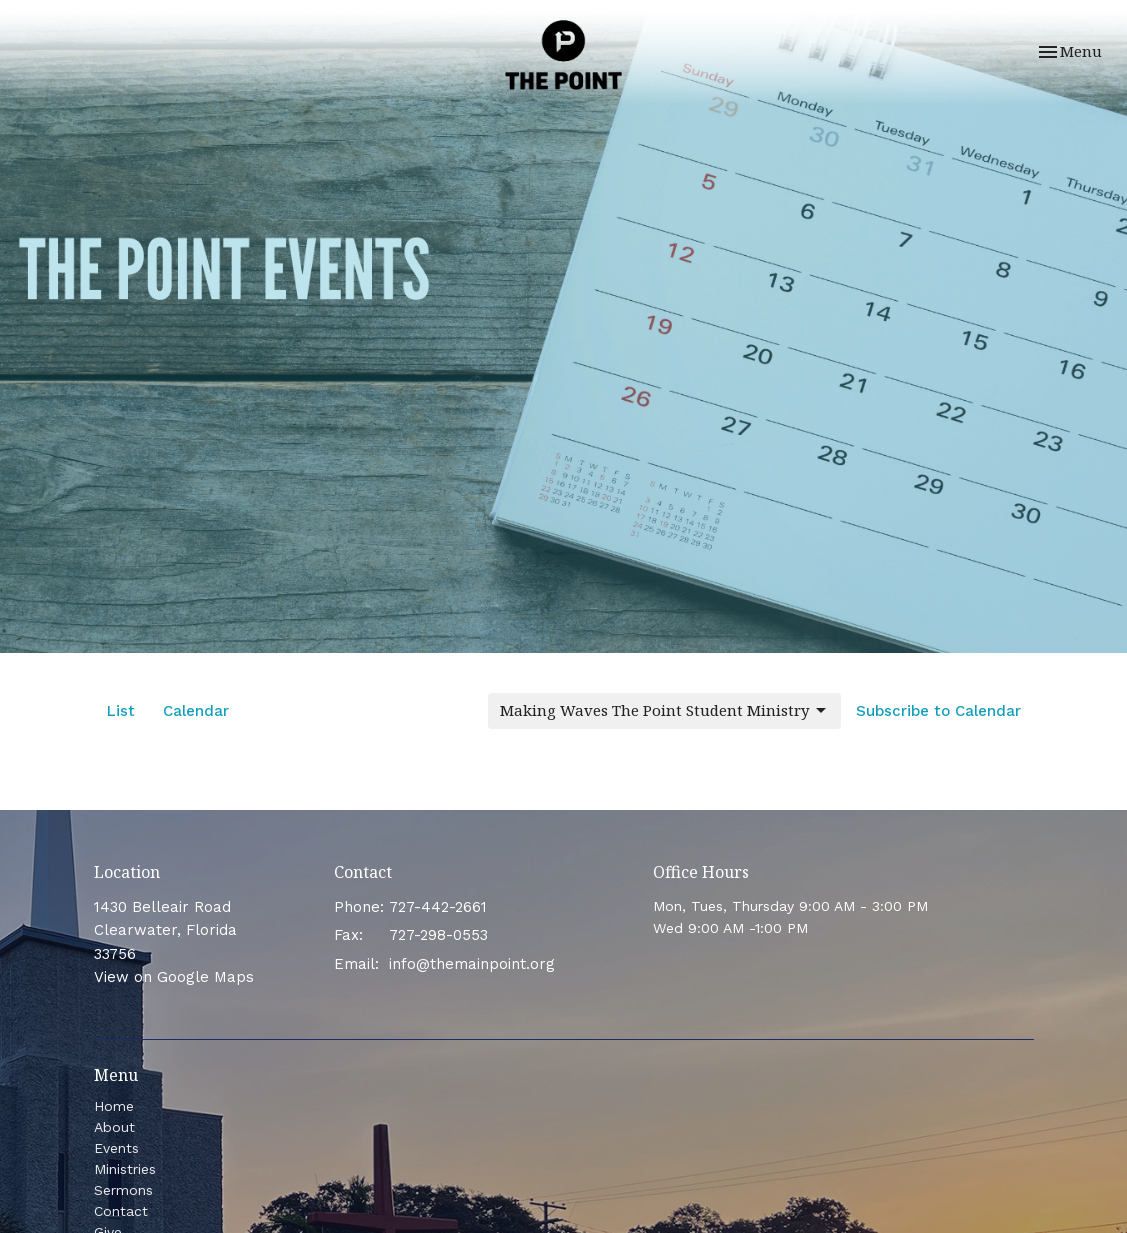 The height and width of the screenshot is (1233, 1127). I want to click on Calendar, so click(196, 711).